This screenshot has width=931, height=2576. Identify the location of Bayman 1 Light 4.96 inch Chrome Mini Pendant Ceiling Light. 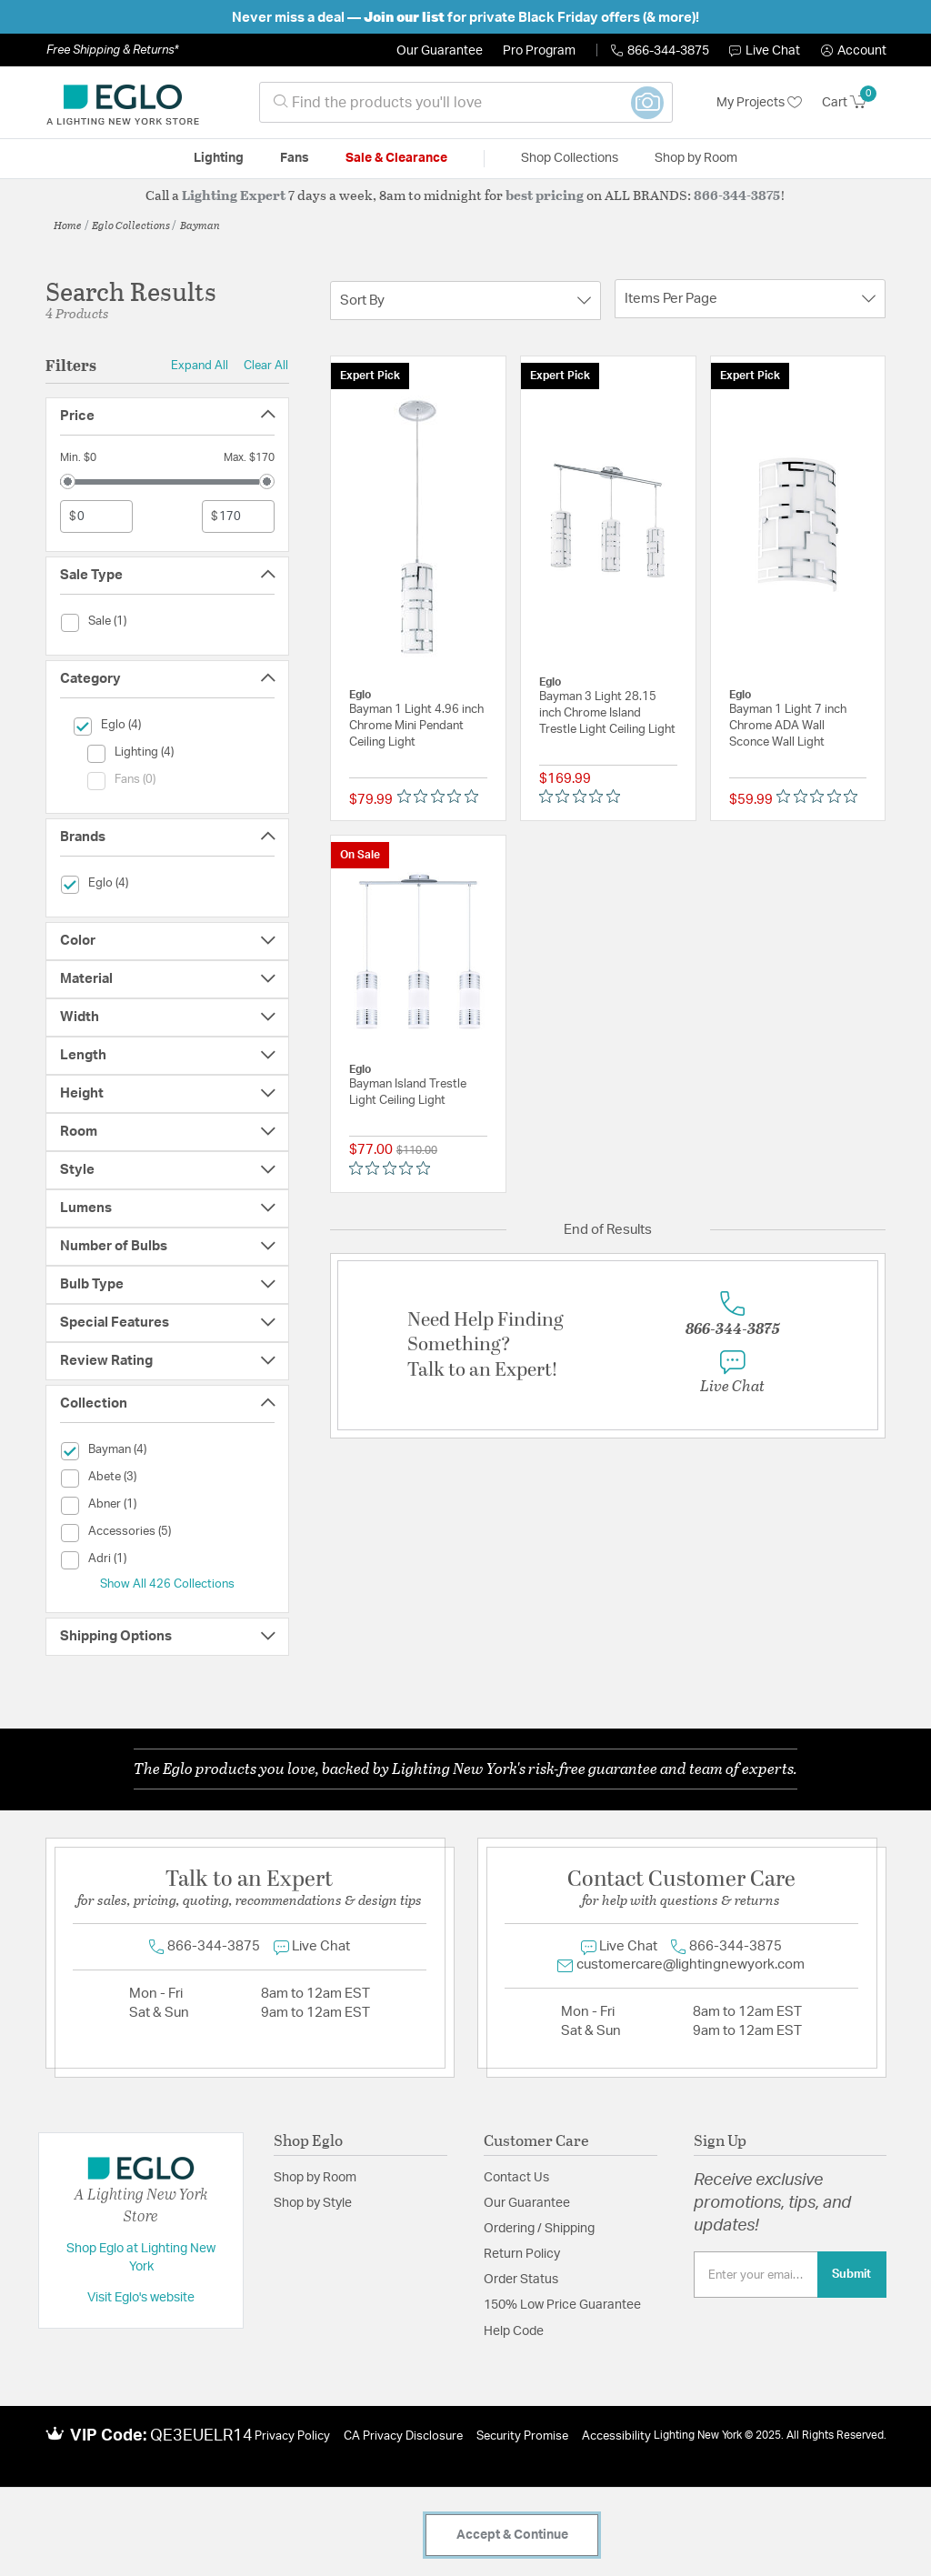
(416, 726).